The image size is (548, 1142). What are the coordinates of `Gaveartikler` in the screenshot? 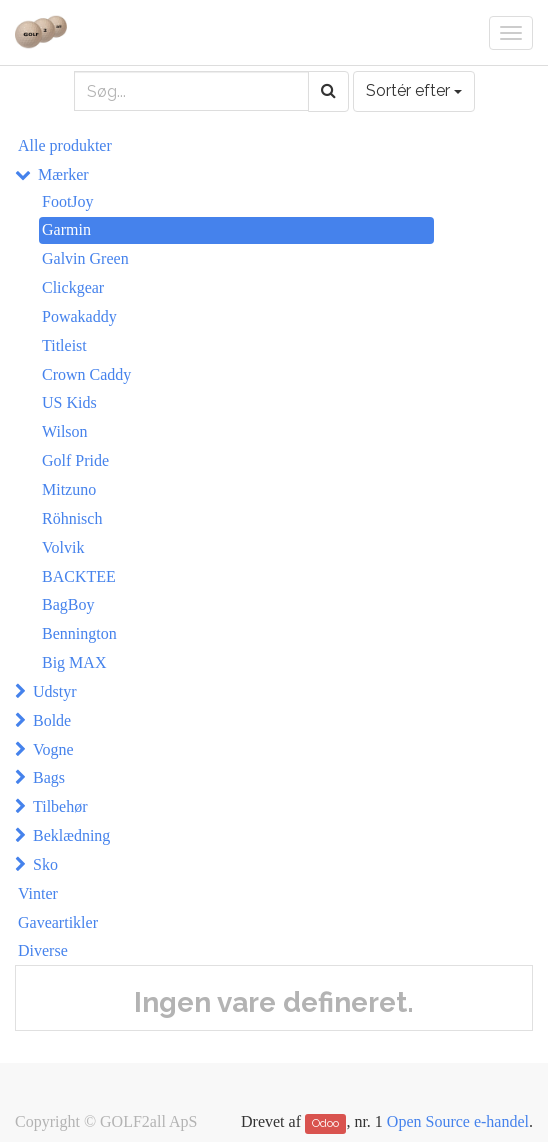 It's located at (58, 922).